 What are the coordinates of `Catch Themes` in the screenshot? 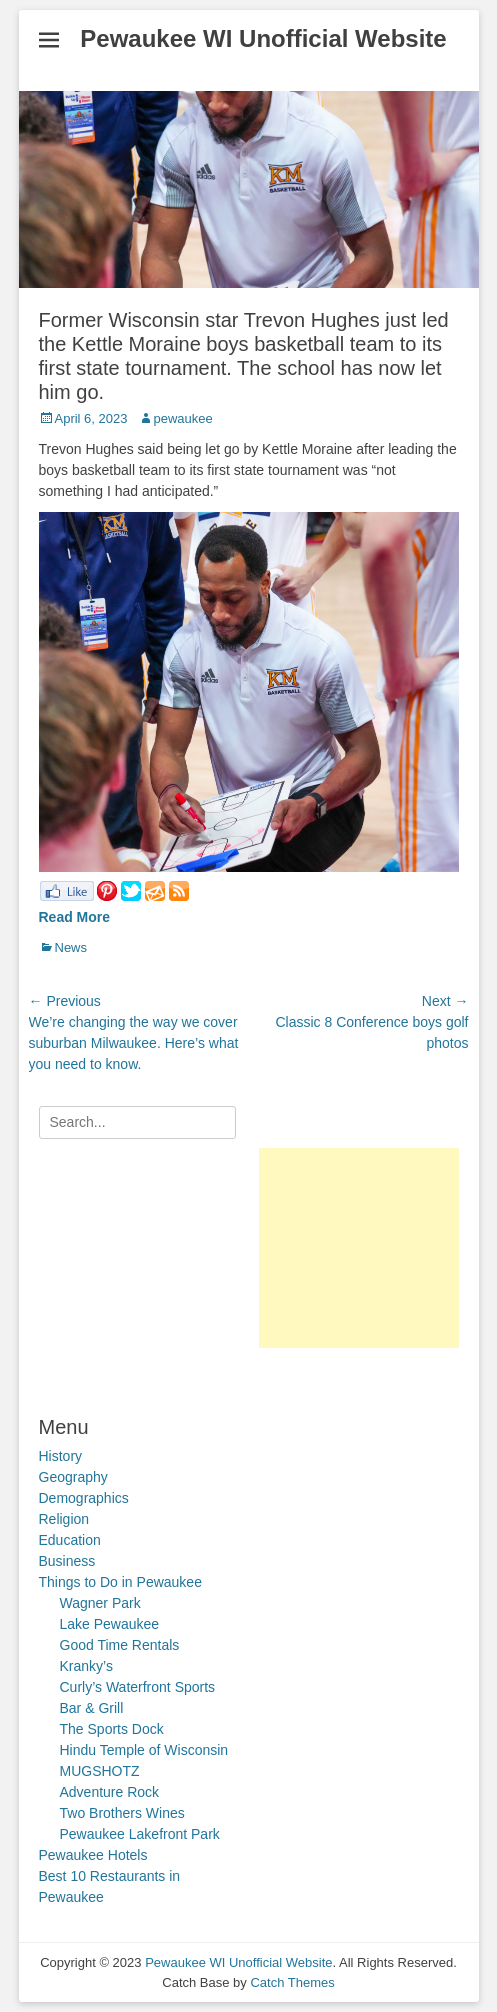 It's located at (292, 1982).